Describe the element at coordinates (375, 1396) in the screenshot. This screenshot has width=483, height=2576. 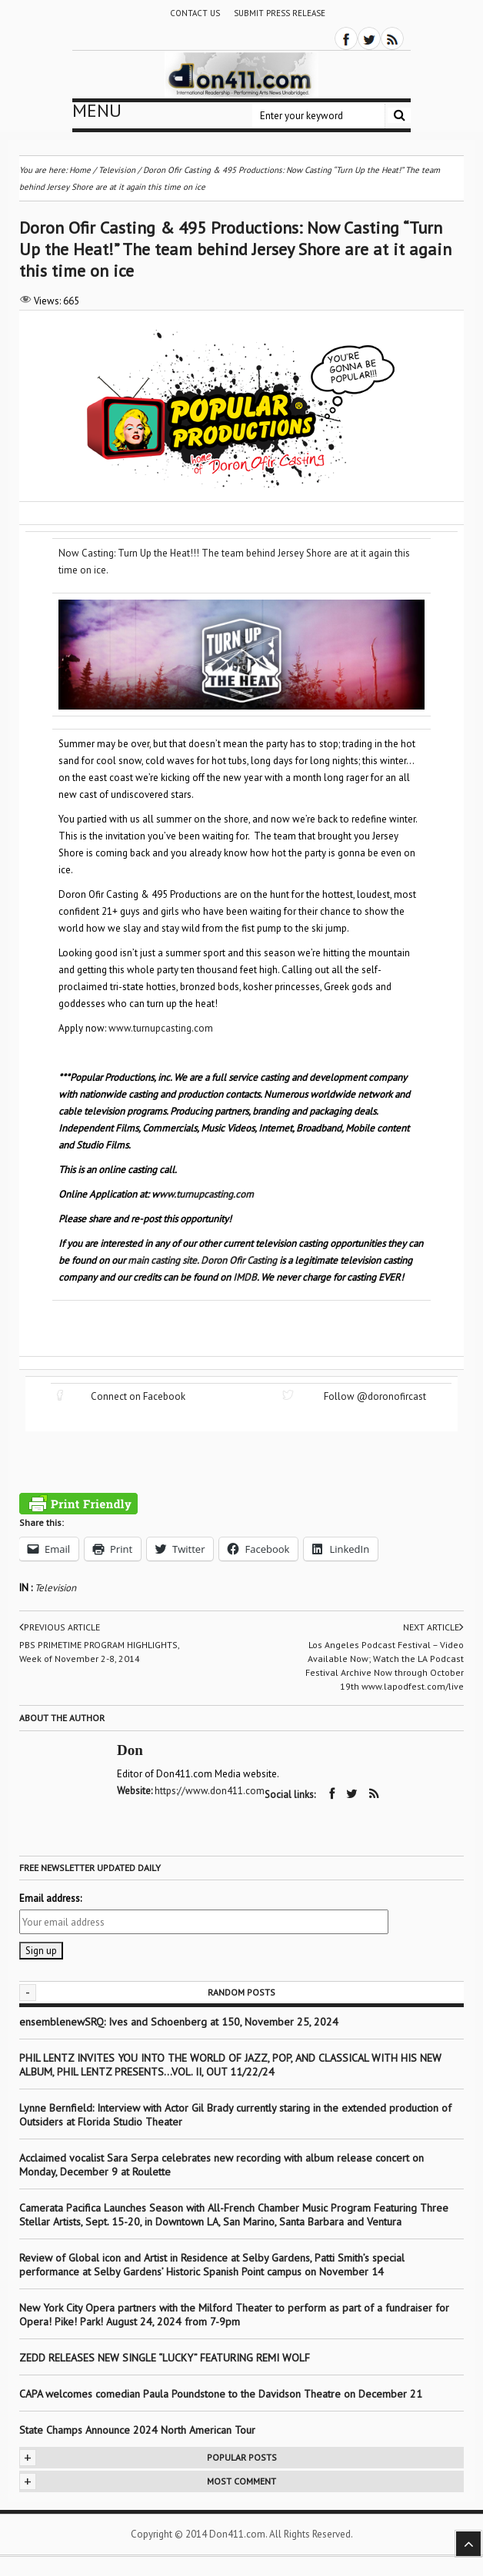
I see `Follow @doronofircast` at that location.